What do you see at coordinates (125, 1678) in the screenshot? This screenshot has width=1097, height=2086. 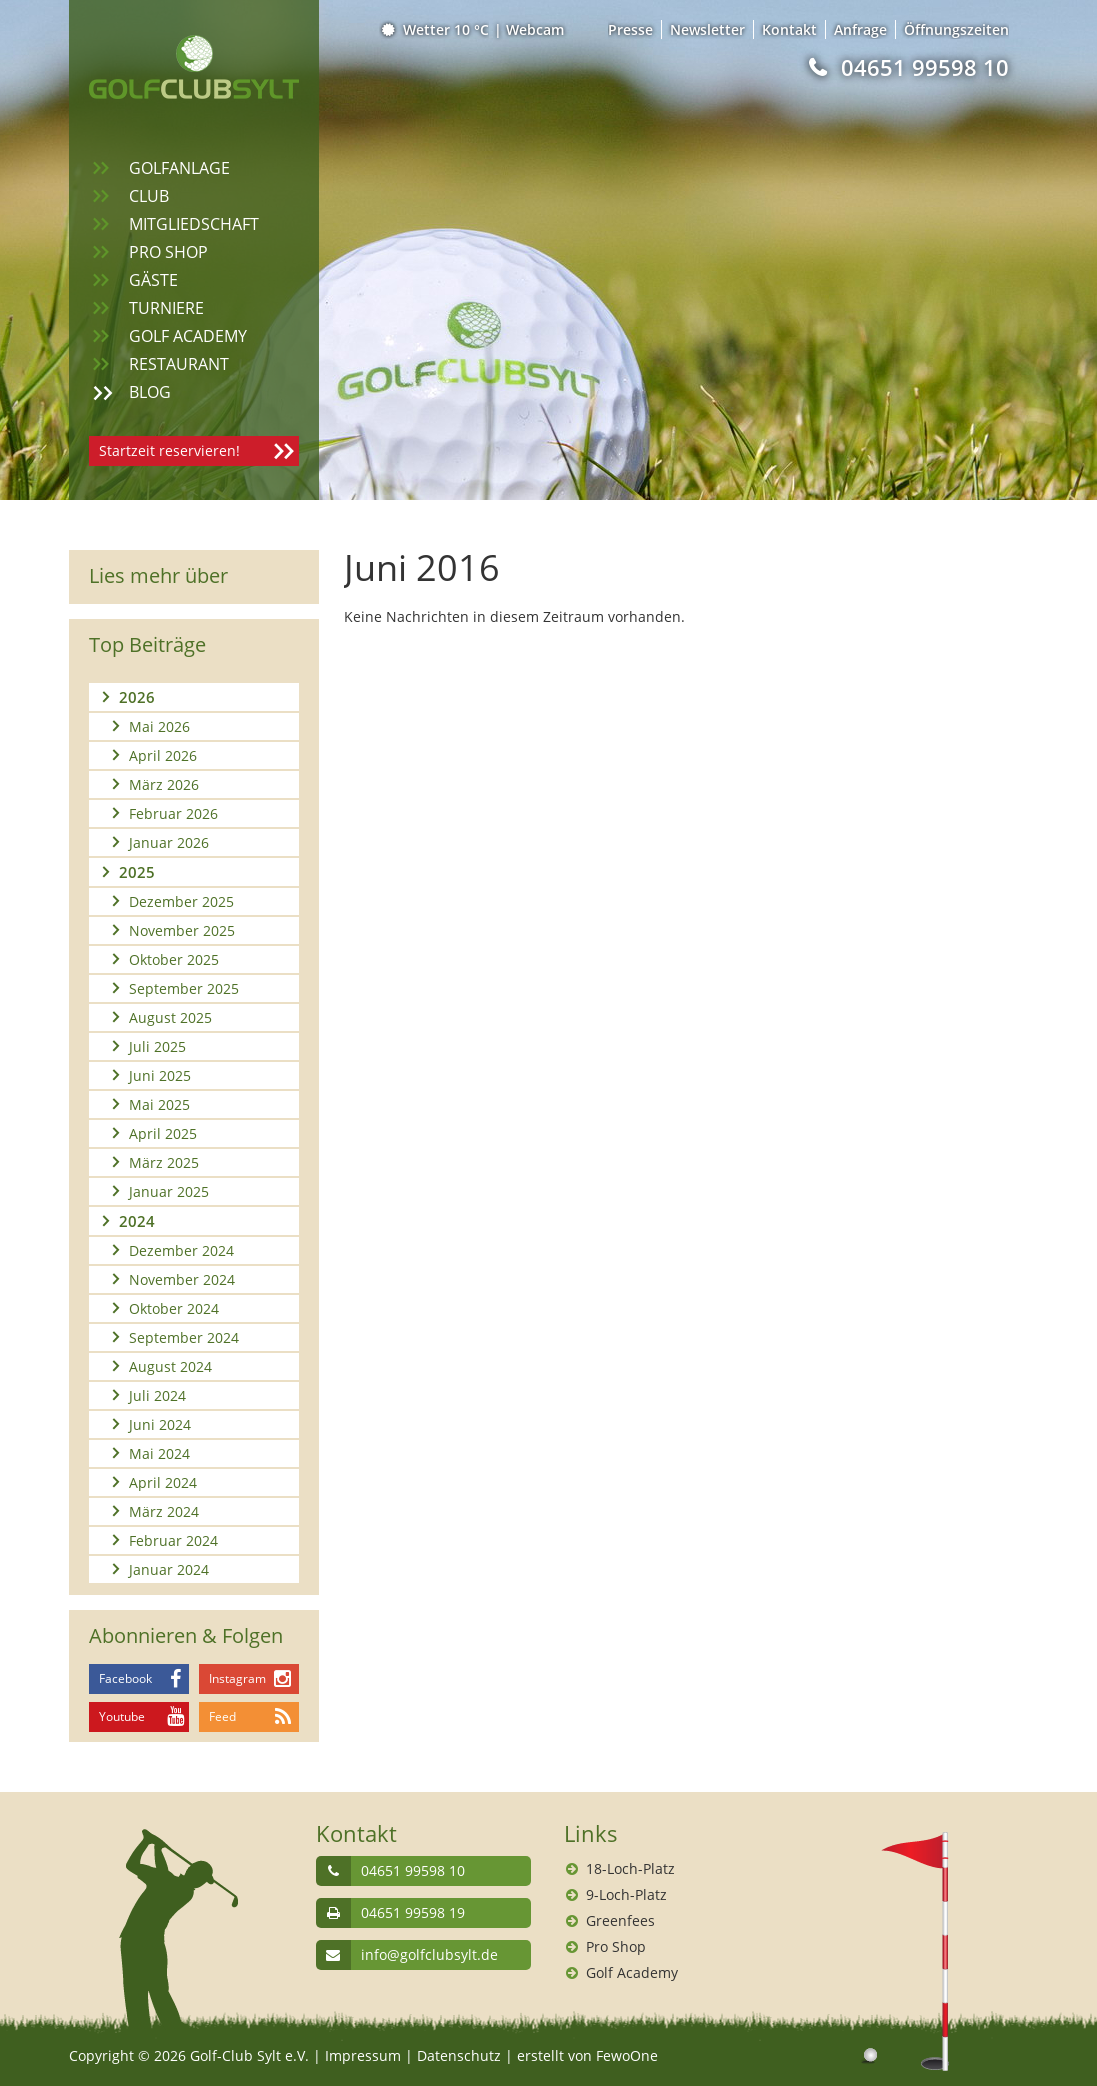 I see `Facebook` at bounding box center [125, 1678].